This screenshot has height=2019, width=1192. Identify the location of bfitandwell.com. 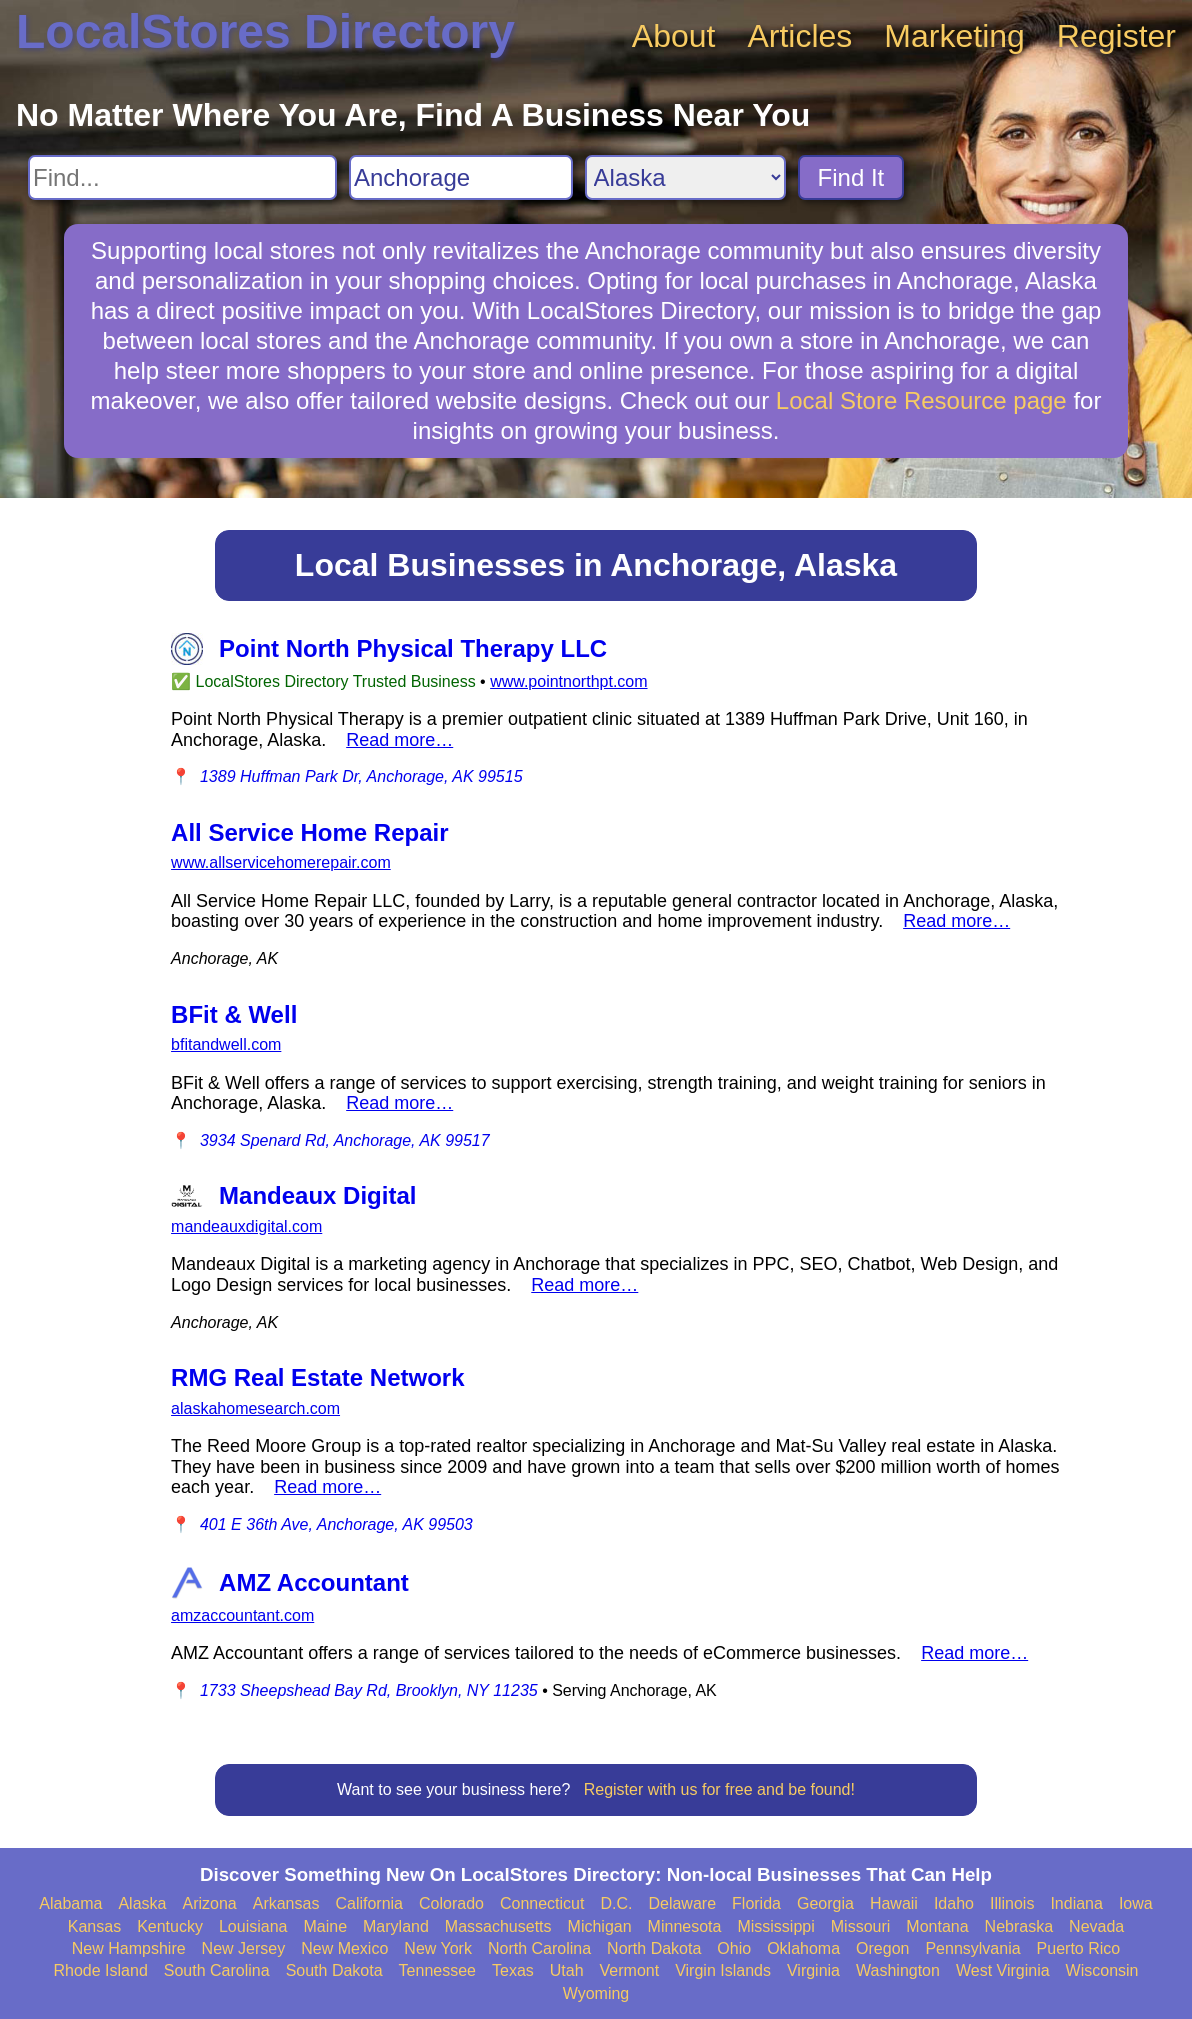
(226, 1044).